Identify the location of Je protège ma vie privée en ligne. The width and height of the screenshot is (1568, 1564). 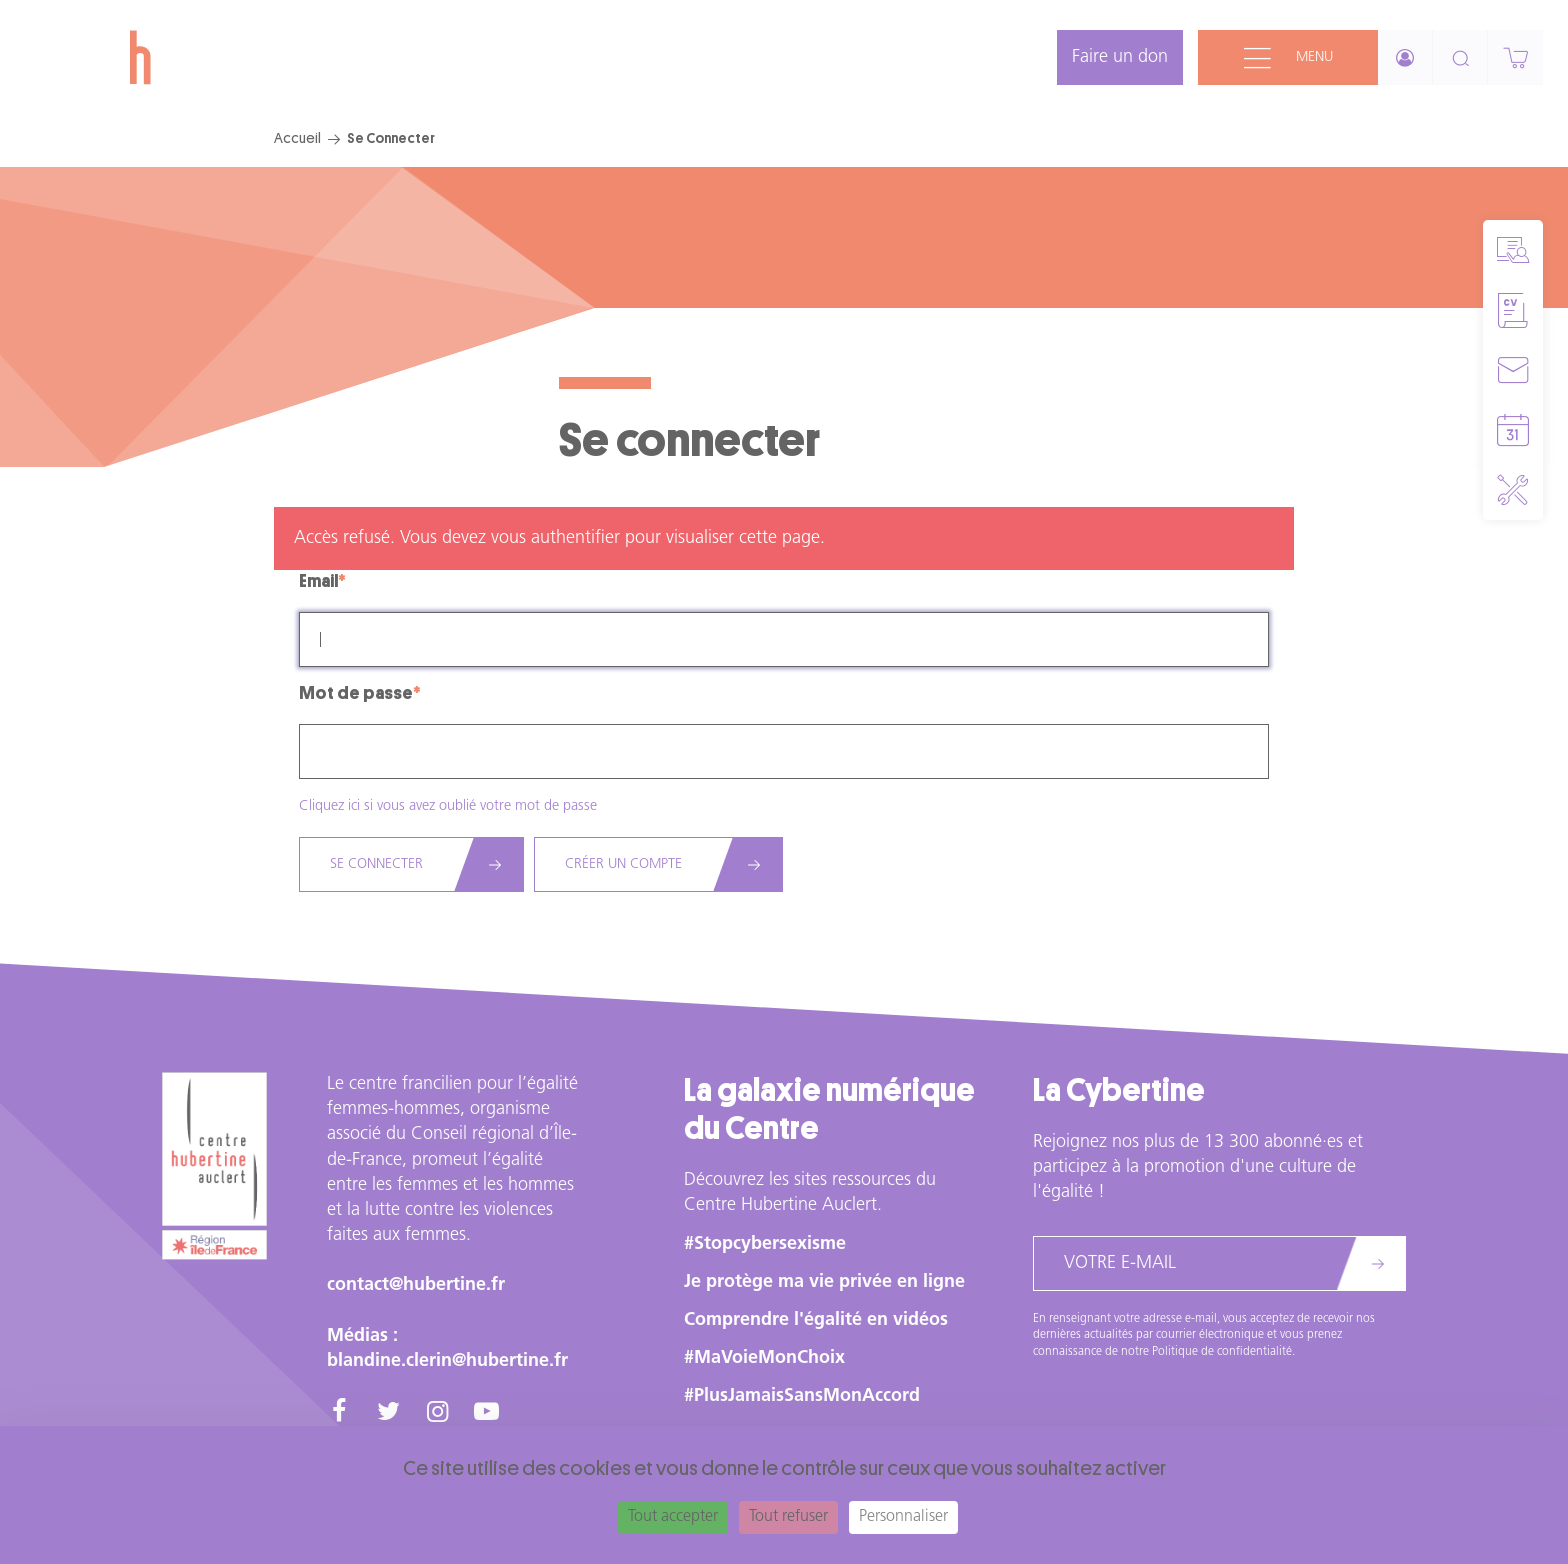
(824, 1282).